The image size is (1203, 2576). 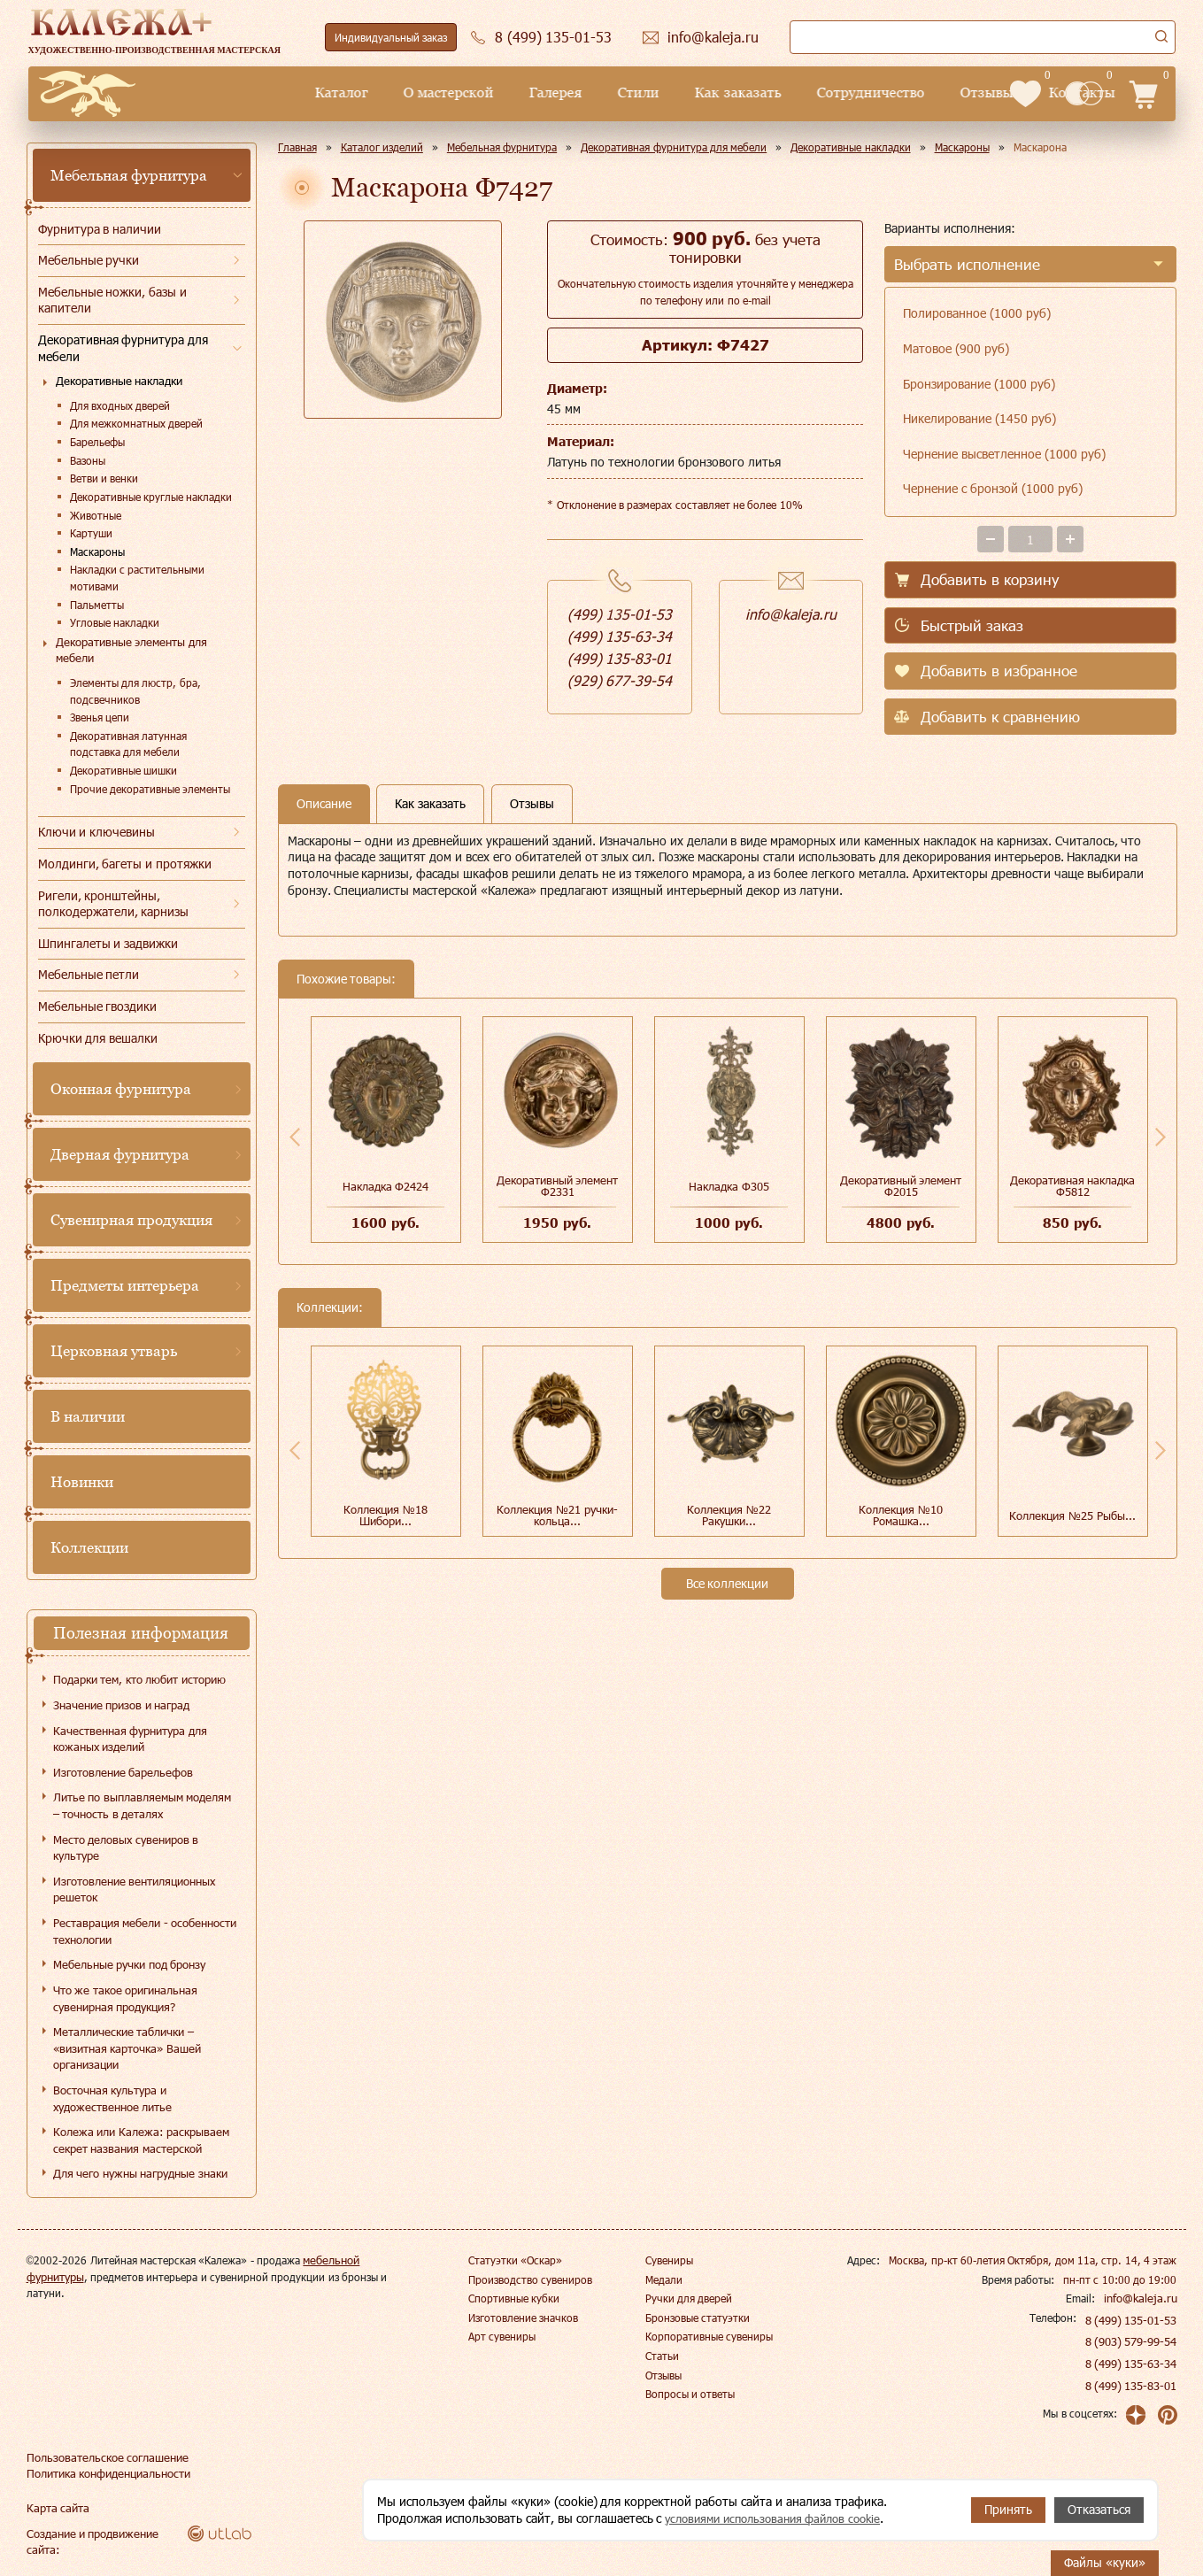 What do you see at coordinates (123, 1772) in the screenshot?
I see `Изготовление барельефов` at bounding box center [123, 1772].